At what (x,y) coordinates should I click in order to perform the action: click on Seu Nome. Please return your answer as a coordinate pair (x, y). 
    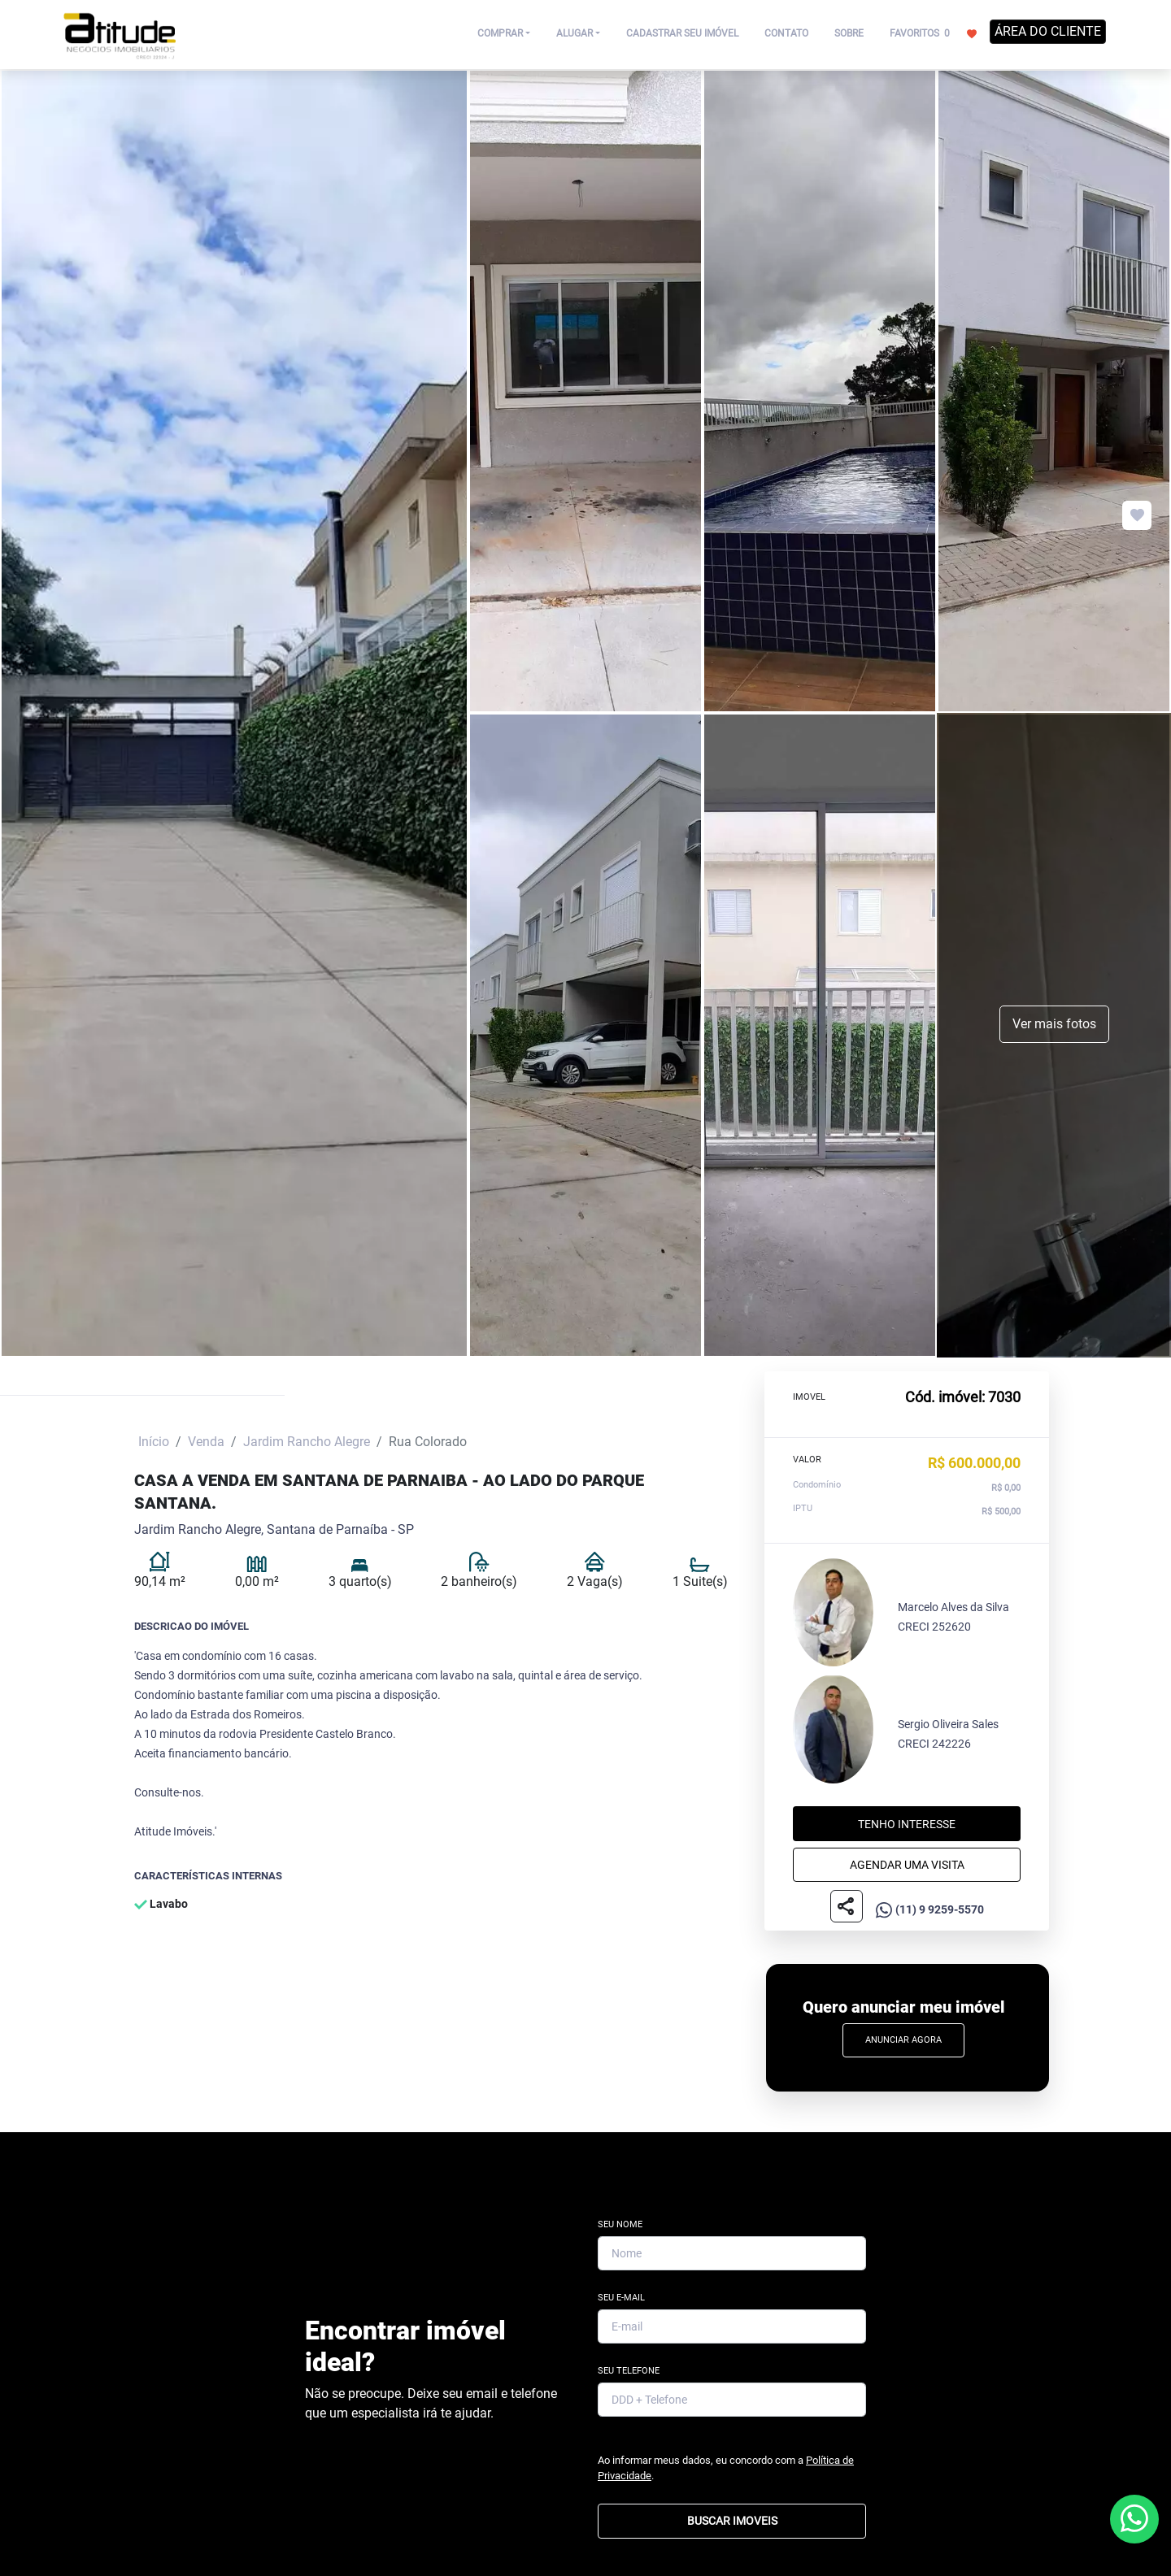
    Looking at the image, I should click on (620, 2224).